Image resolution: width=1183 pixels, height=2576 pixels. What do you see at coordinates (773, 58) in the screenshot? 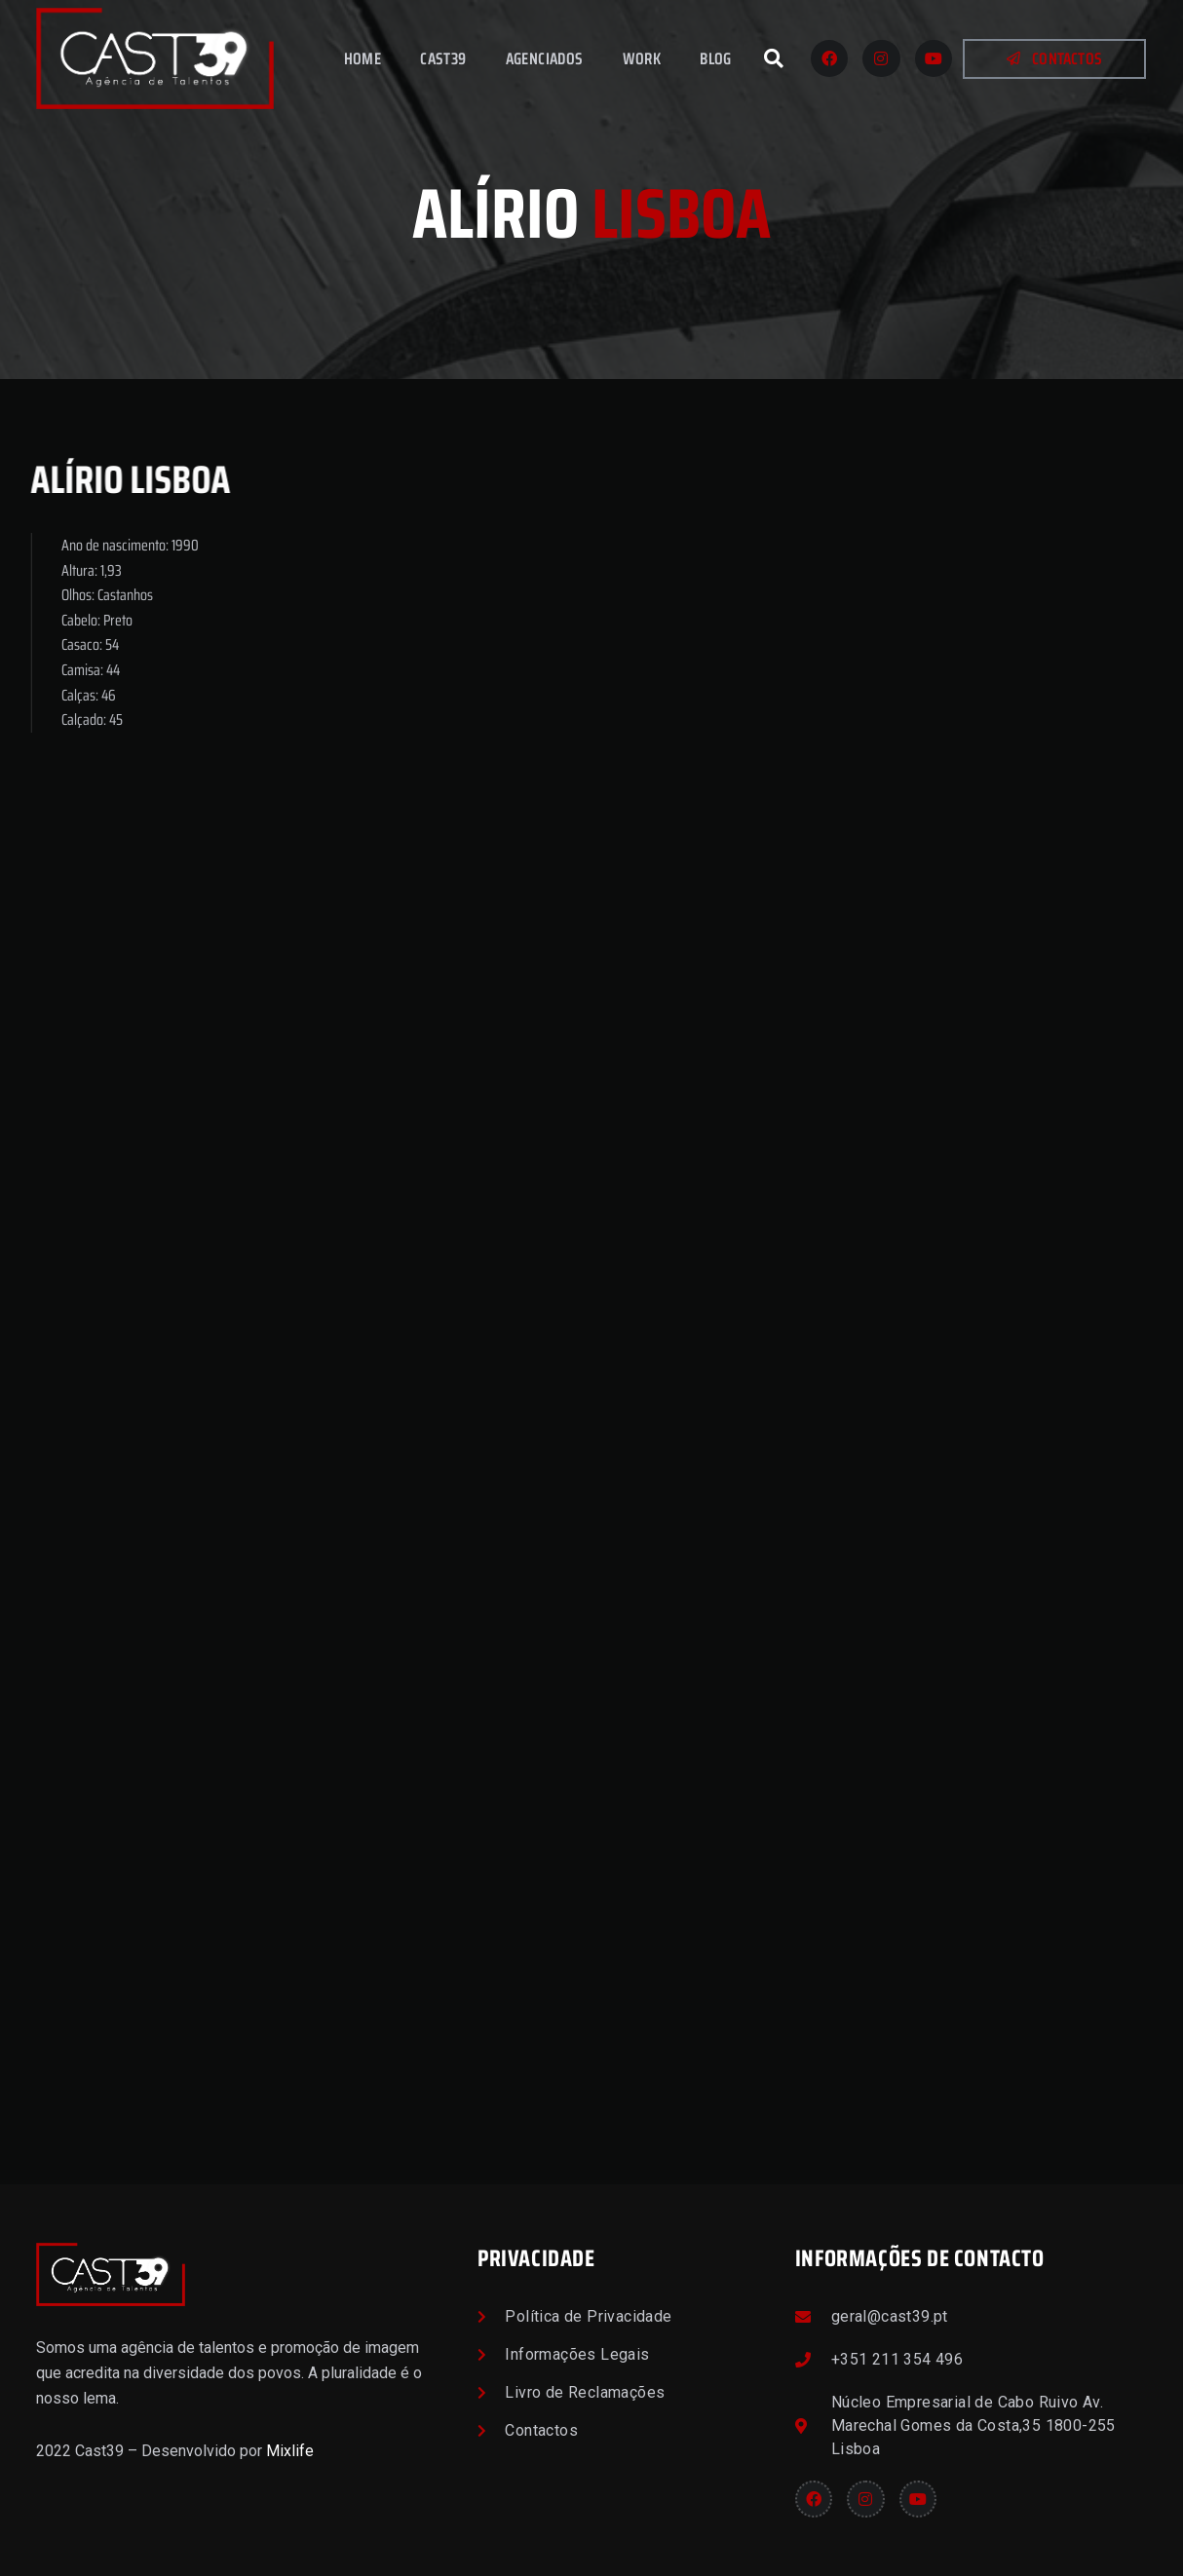
I see `[button]` at bounding box center [773, 58].